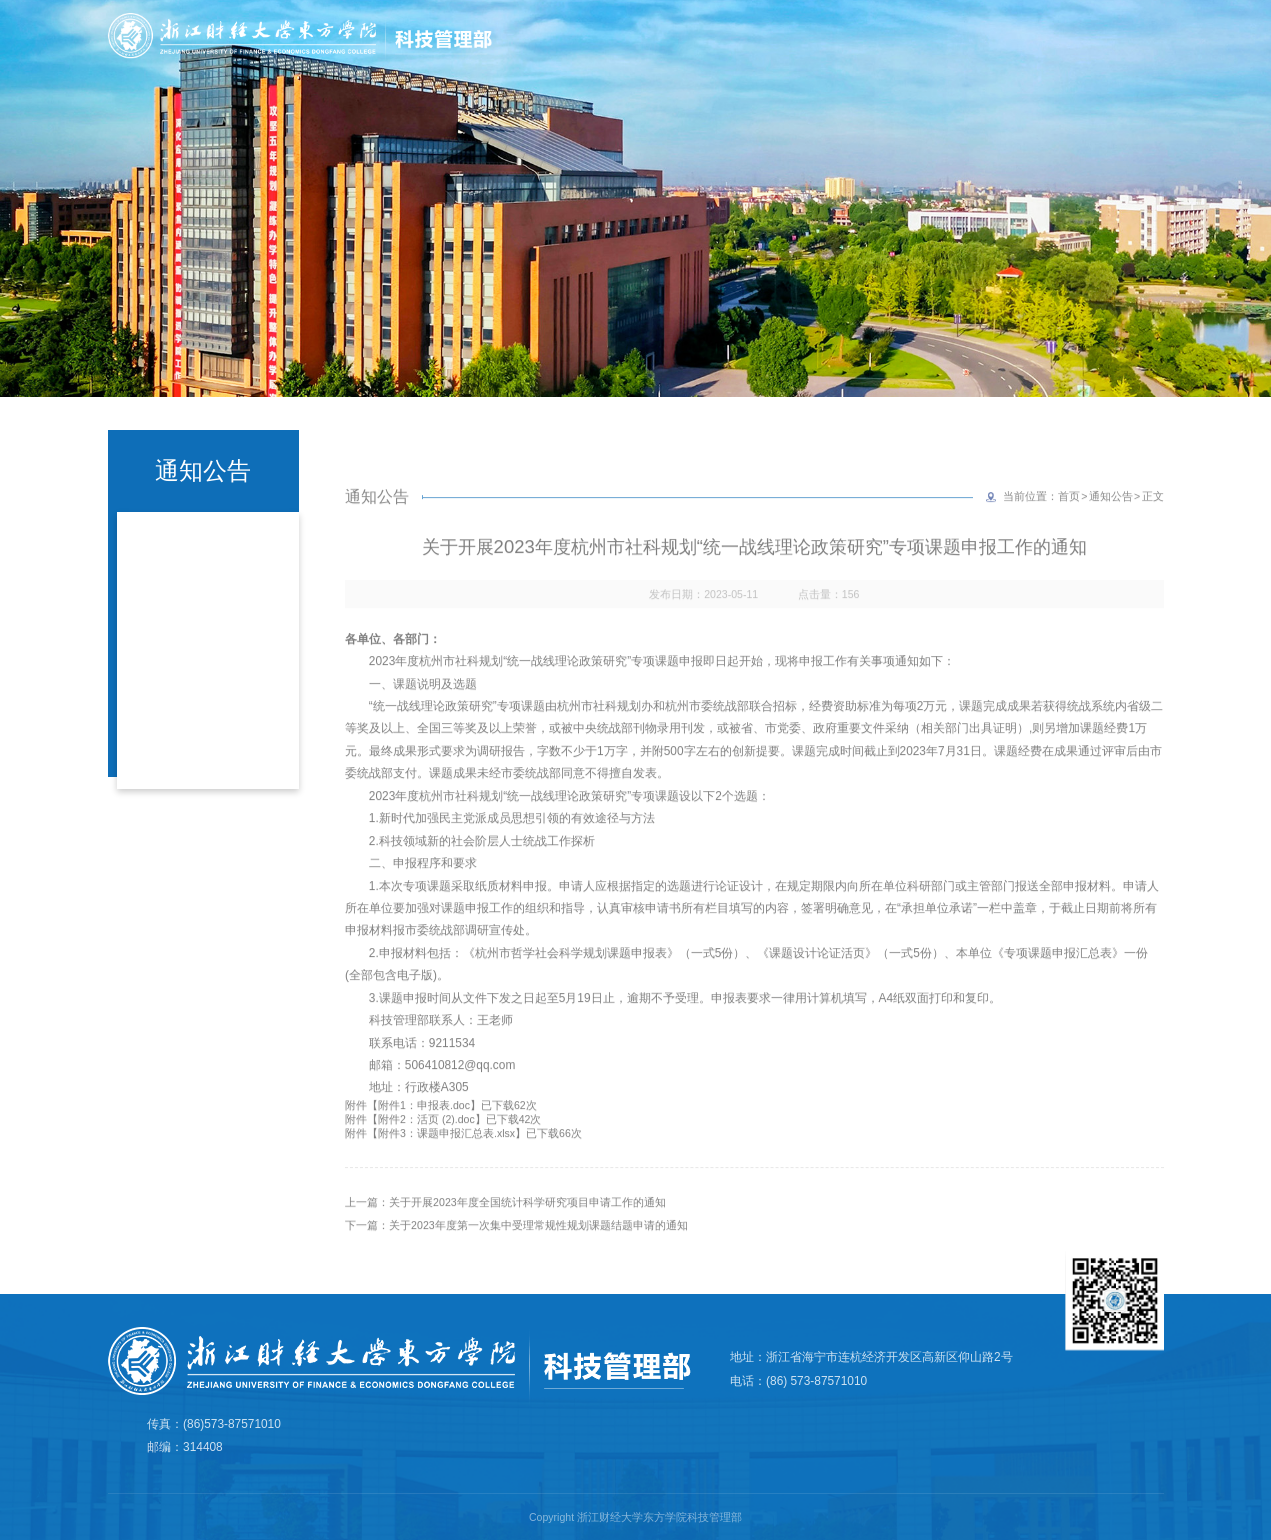  I want to click on 关于开展2023年度全国统计科学研究项目申请工作的通知, so click(527, 1226).